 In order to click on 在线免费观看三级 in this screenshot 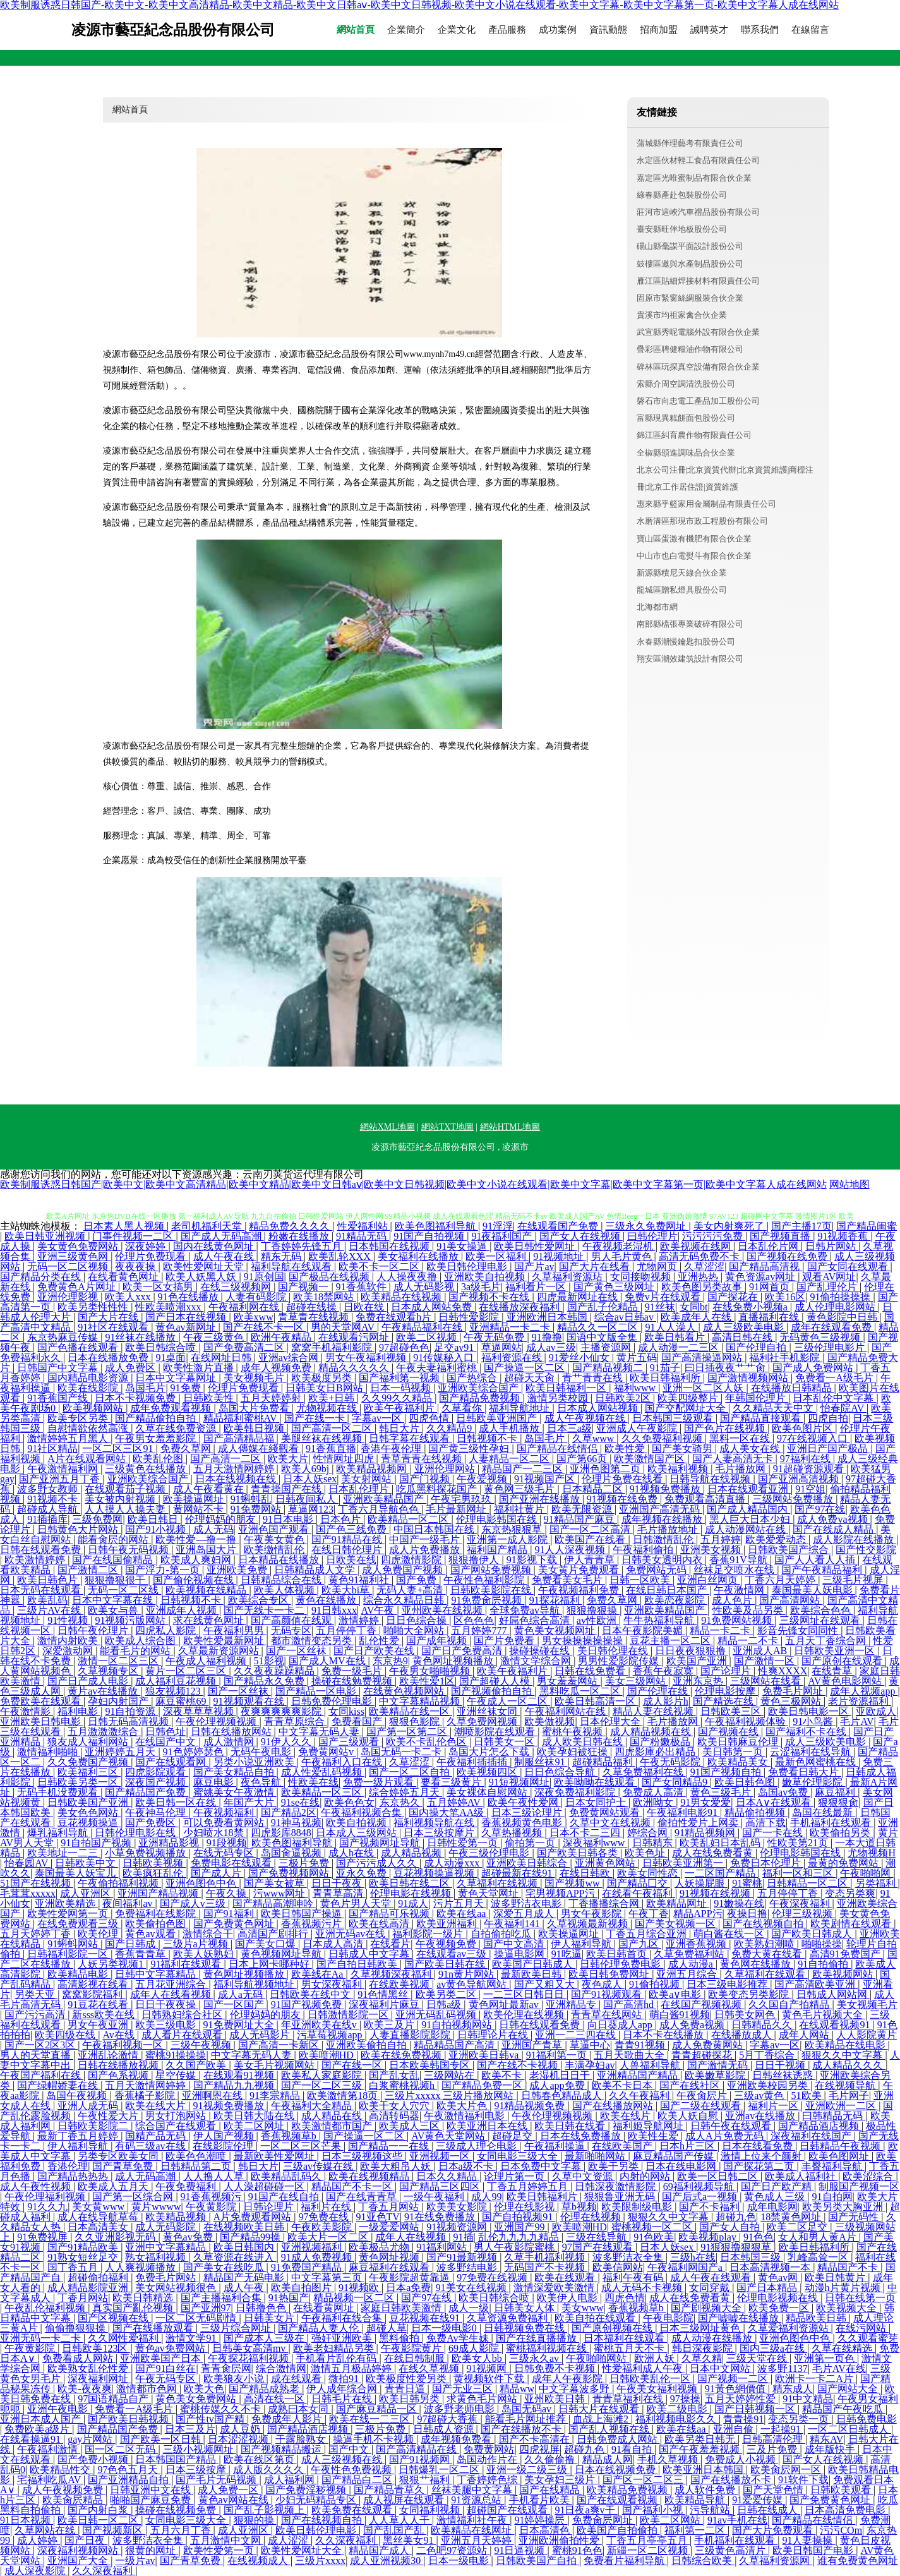, I will do `click(79, 1923)`.